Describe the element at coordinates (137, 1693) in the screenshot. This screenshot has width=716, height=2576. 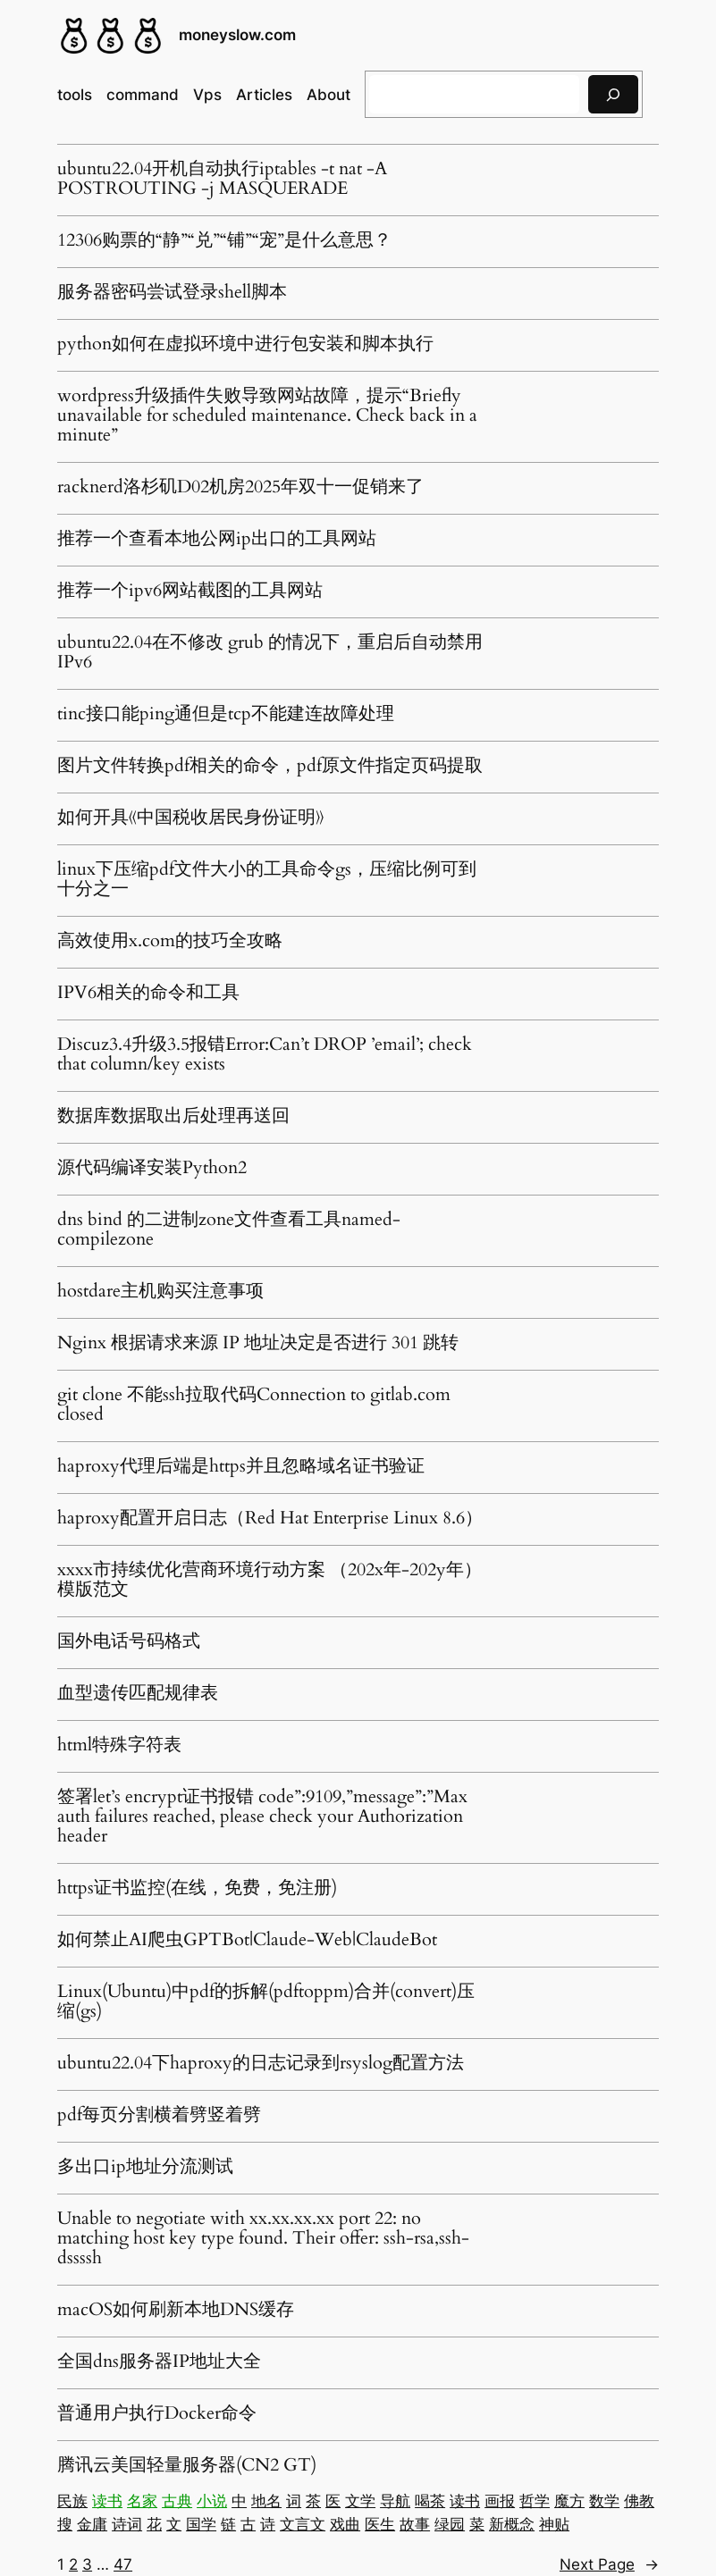
I see `血型遗传匹配规律表` at that location.